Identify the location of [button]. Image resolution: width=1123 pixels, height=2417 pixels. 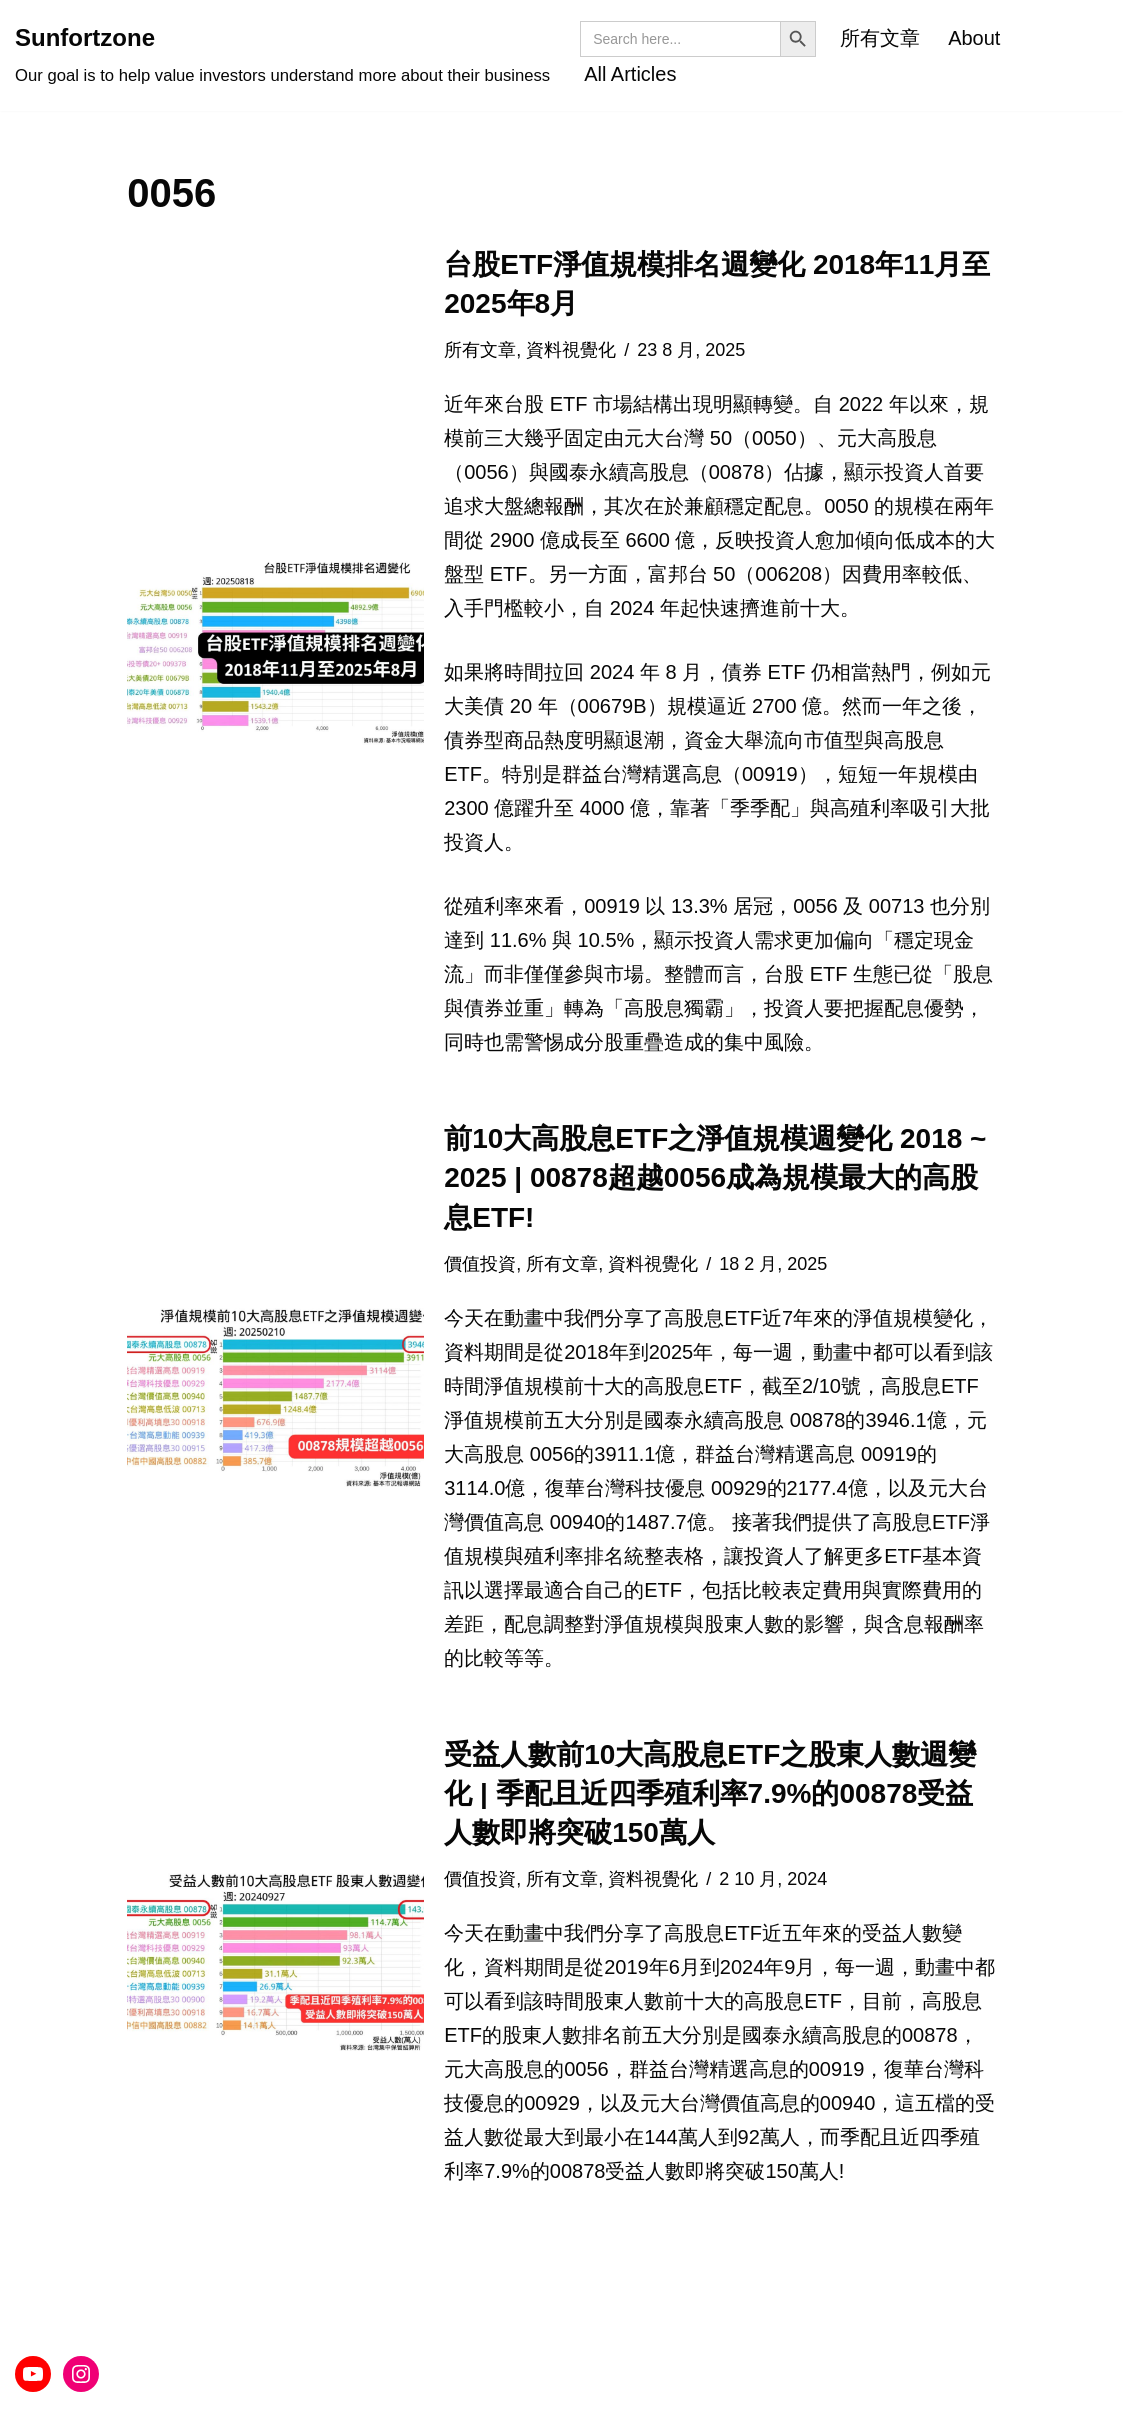
(275, 652).